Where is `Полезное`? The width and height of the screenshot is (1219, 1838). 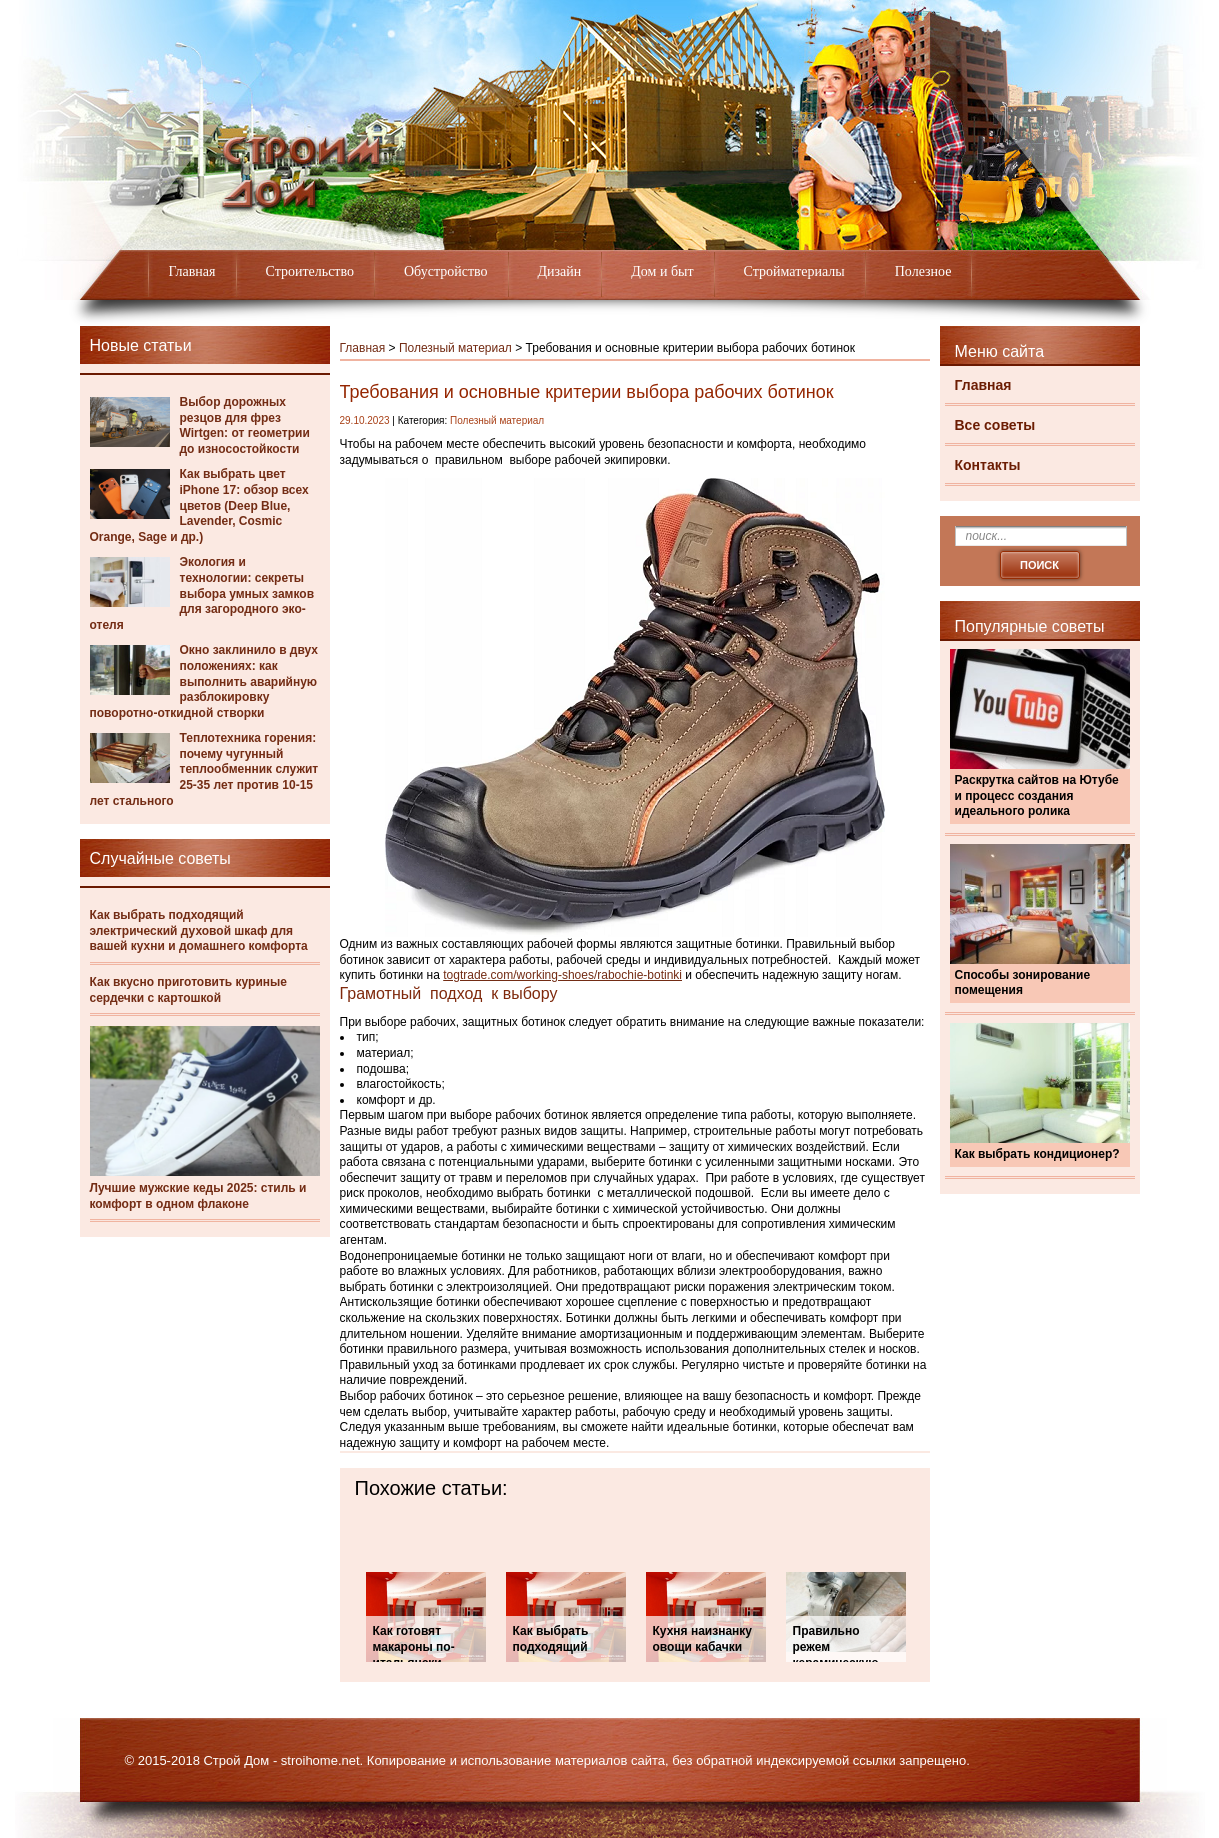
Полезное is located at coordinates (923, 271).